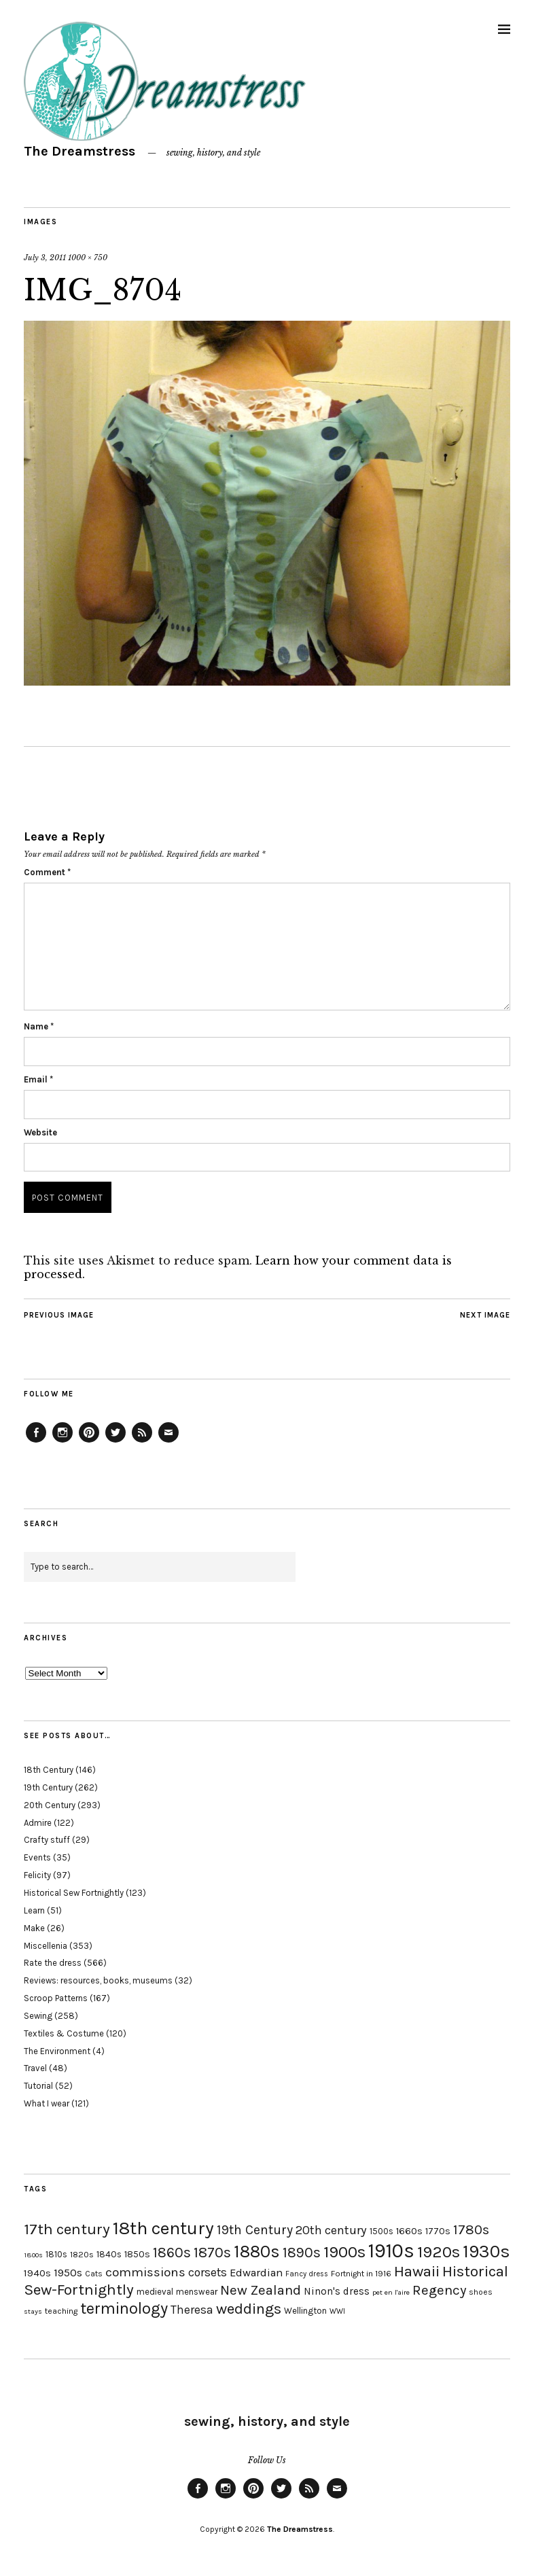 The image size is (534, 2576). Describe the element at coordinates (109, 2253) in the screenshot. I see `1840s [1840s (21 items)]` at that location.